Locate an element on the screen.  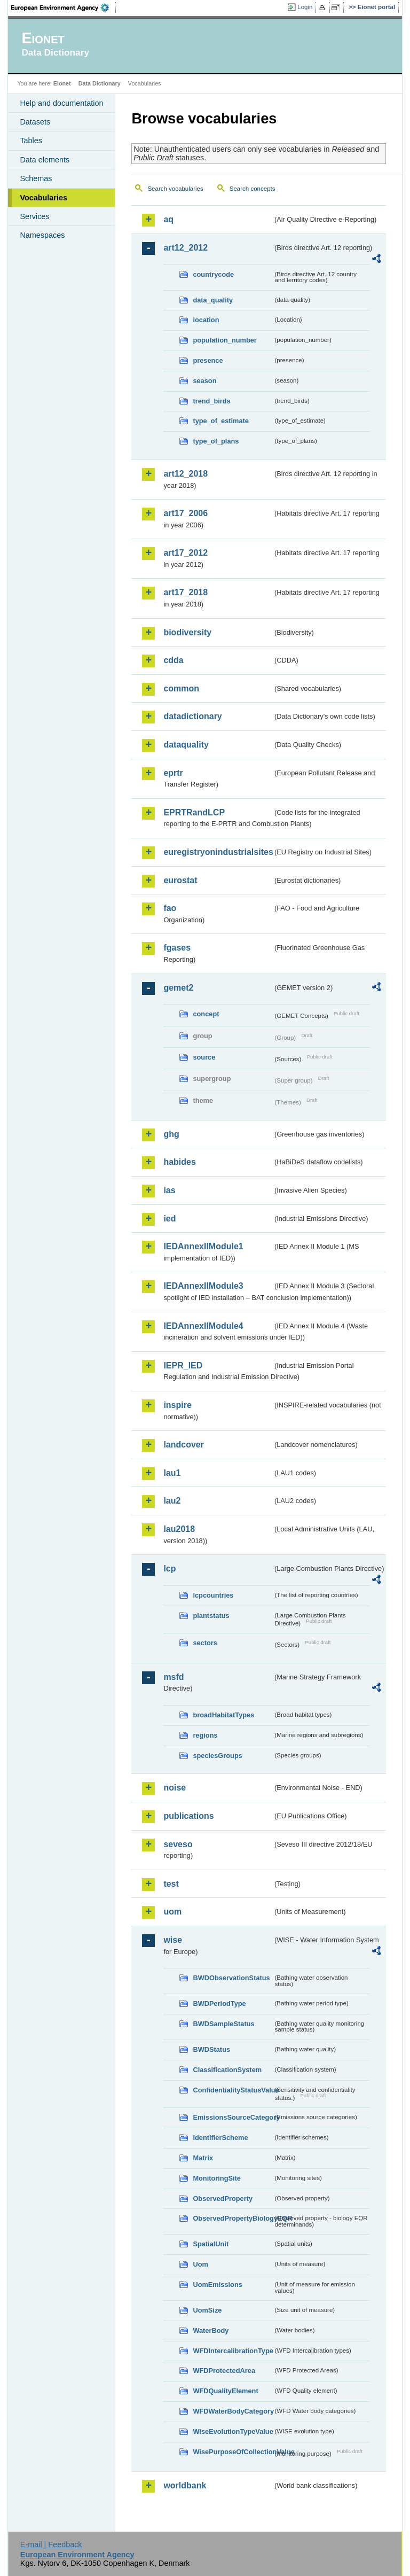
IEDAnnexIIModule3 is located at coordinates (203, 1285).